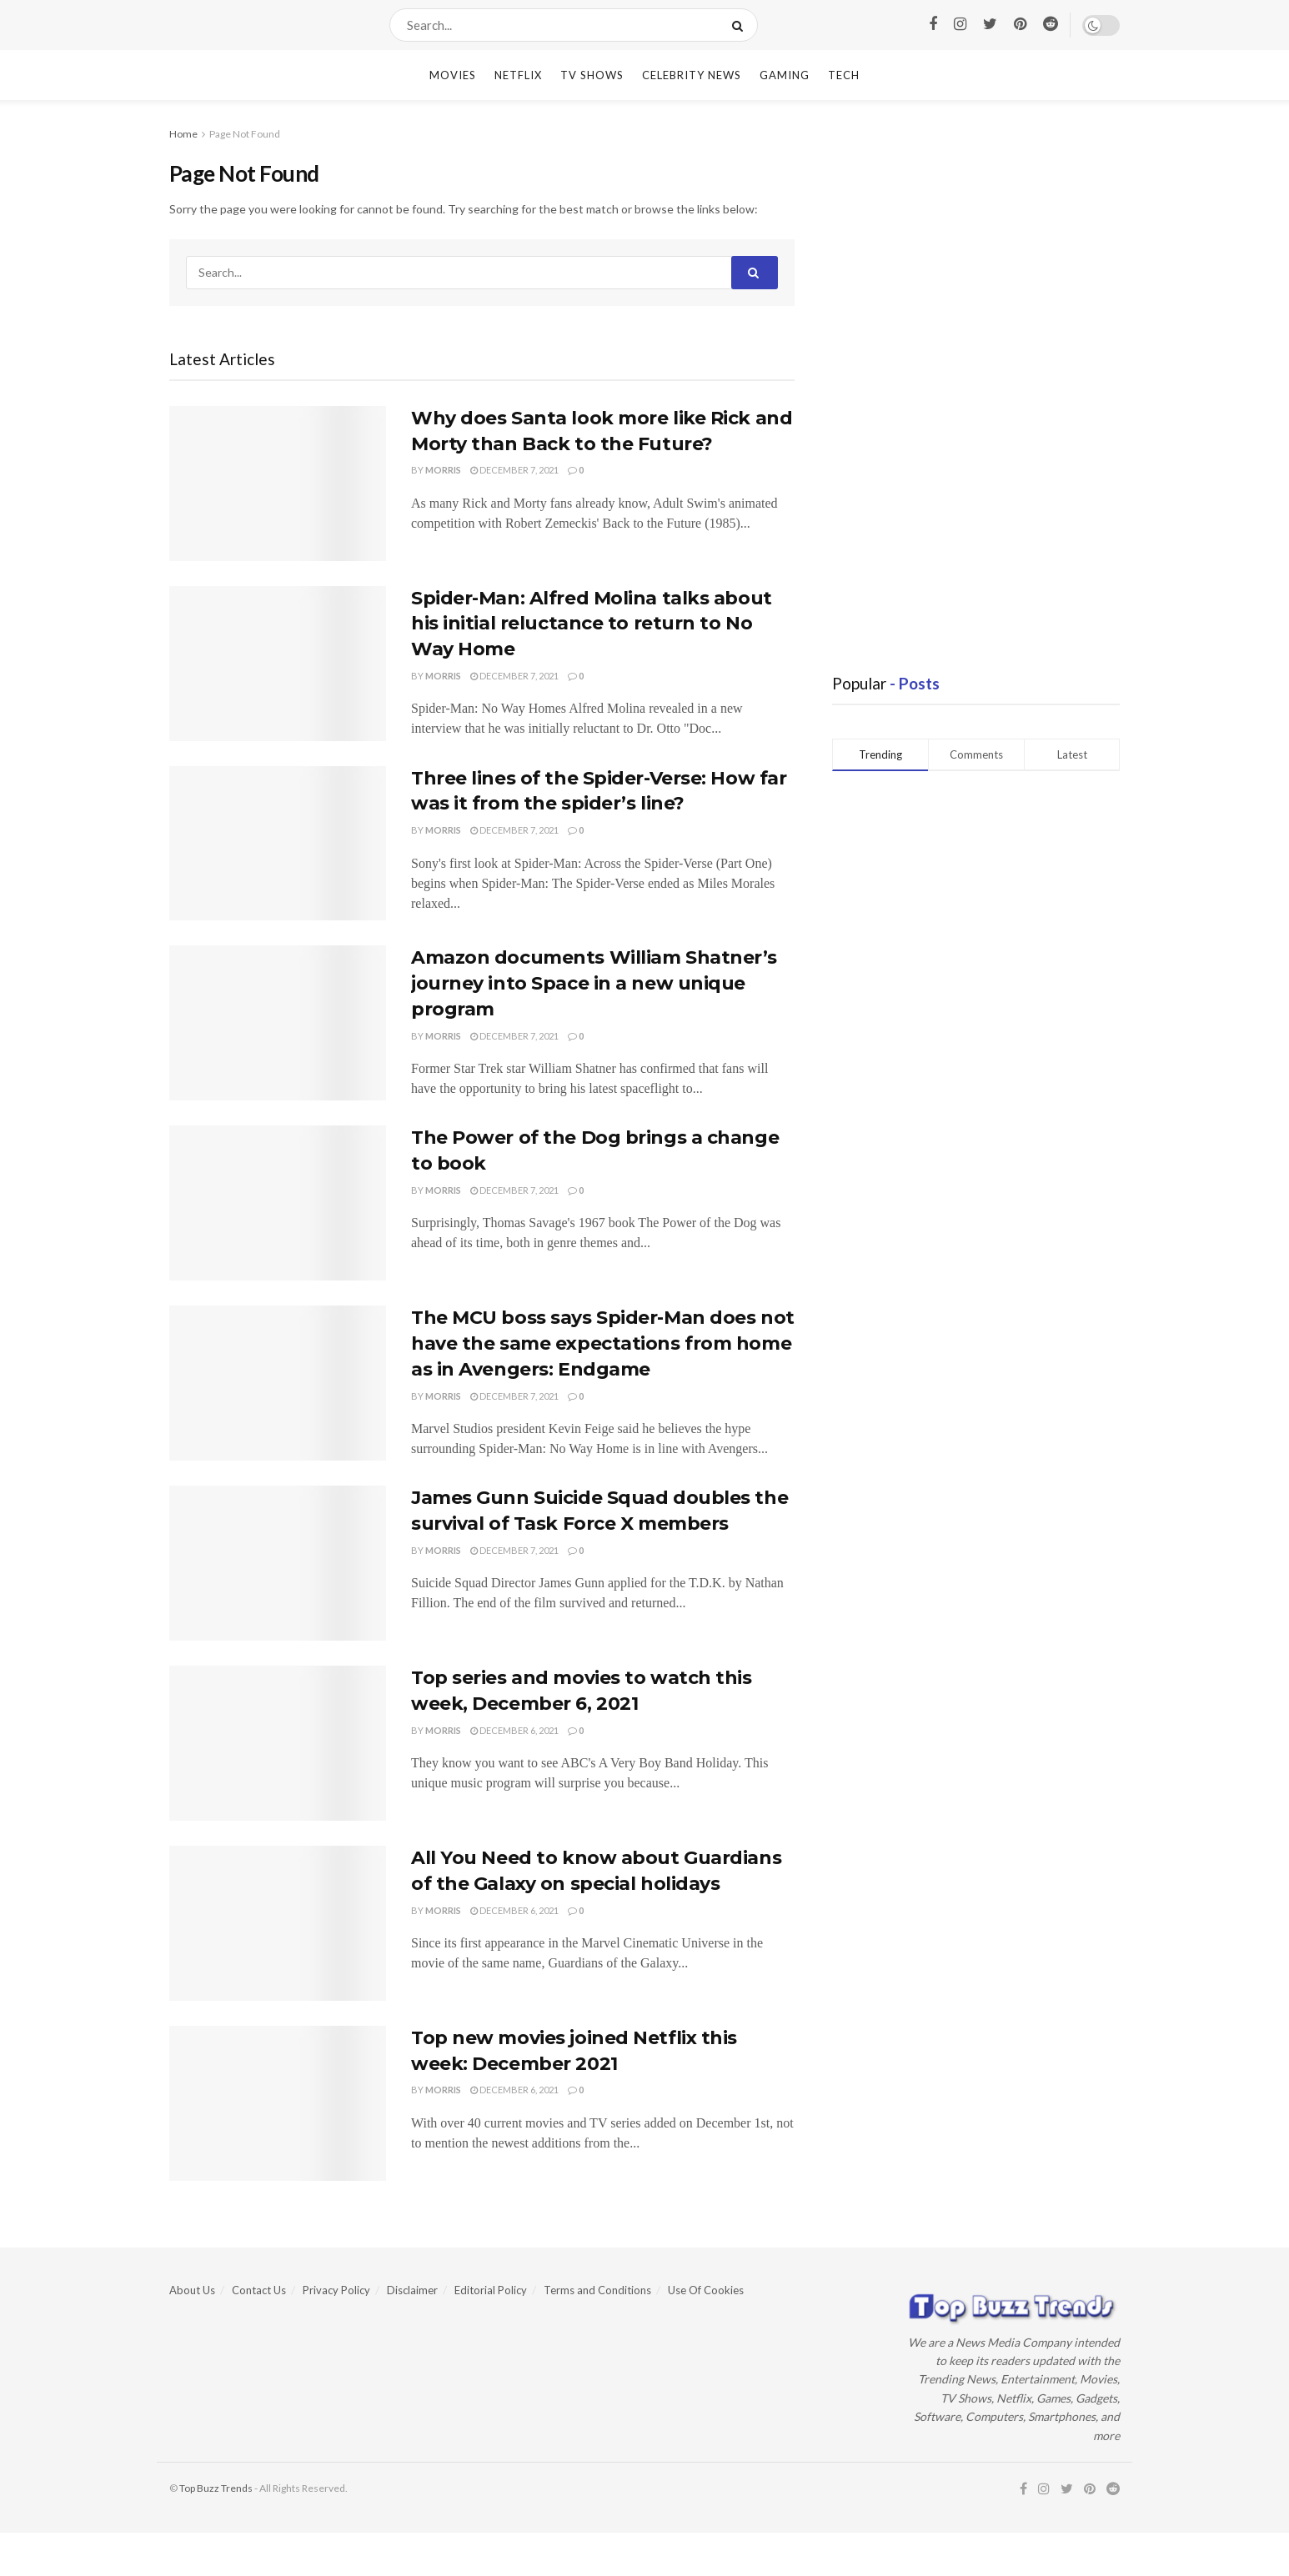 The width and height of the screenshot is (1289, 2576). Describe the element at coordinates (785, 75) in the screenshot. I see `Gaming` at that location.